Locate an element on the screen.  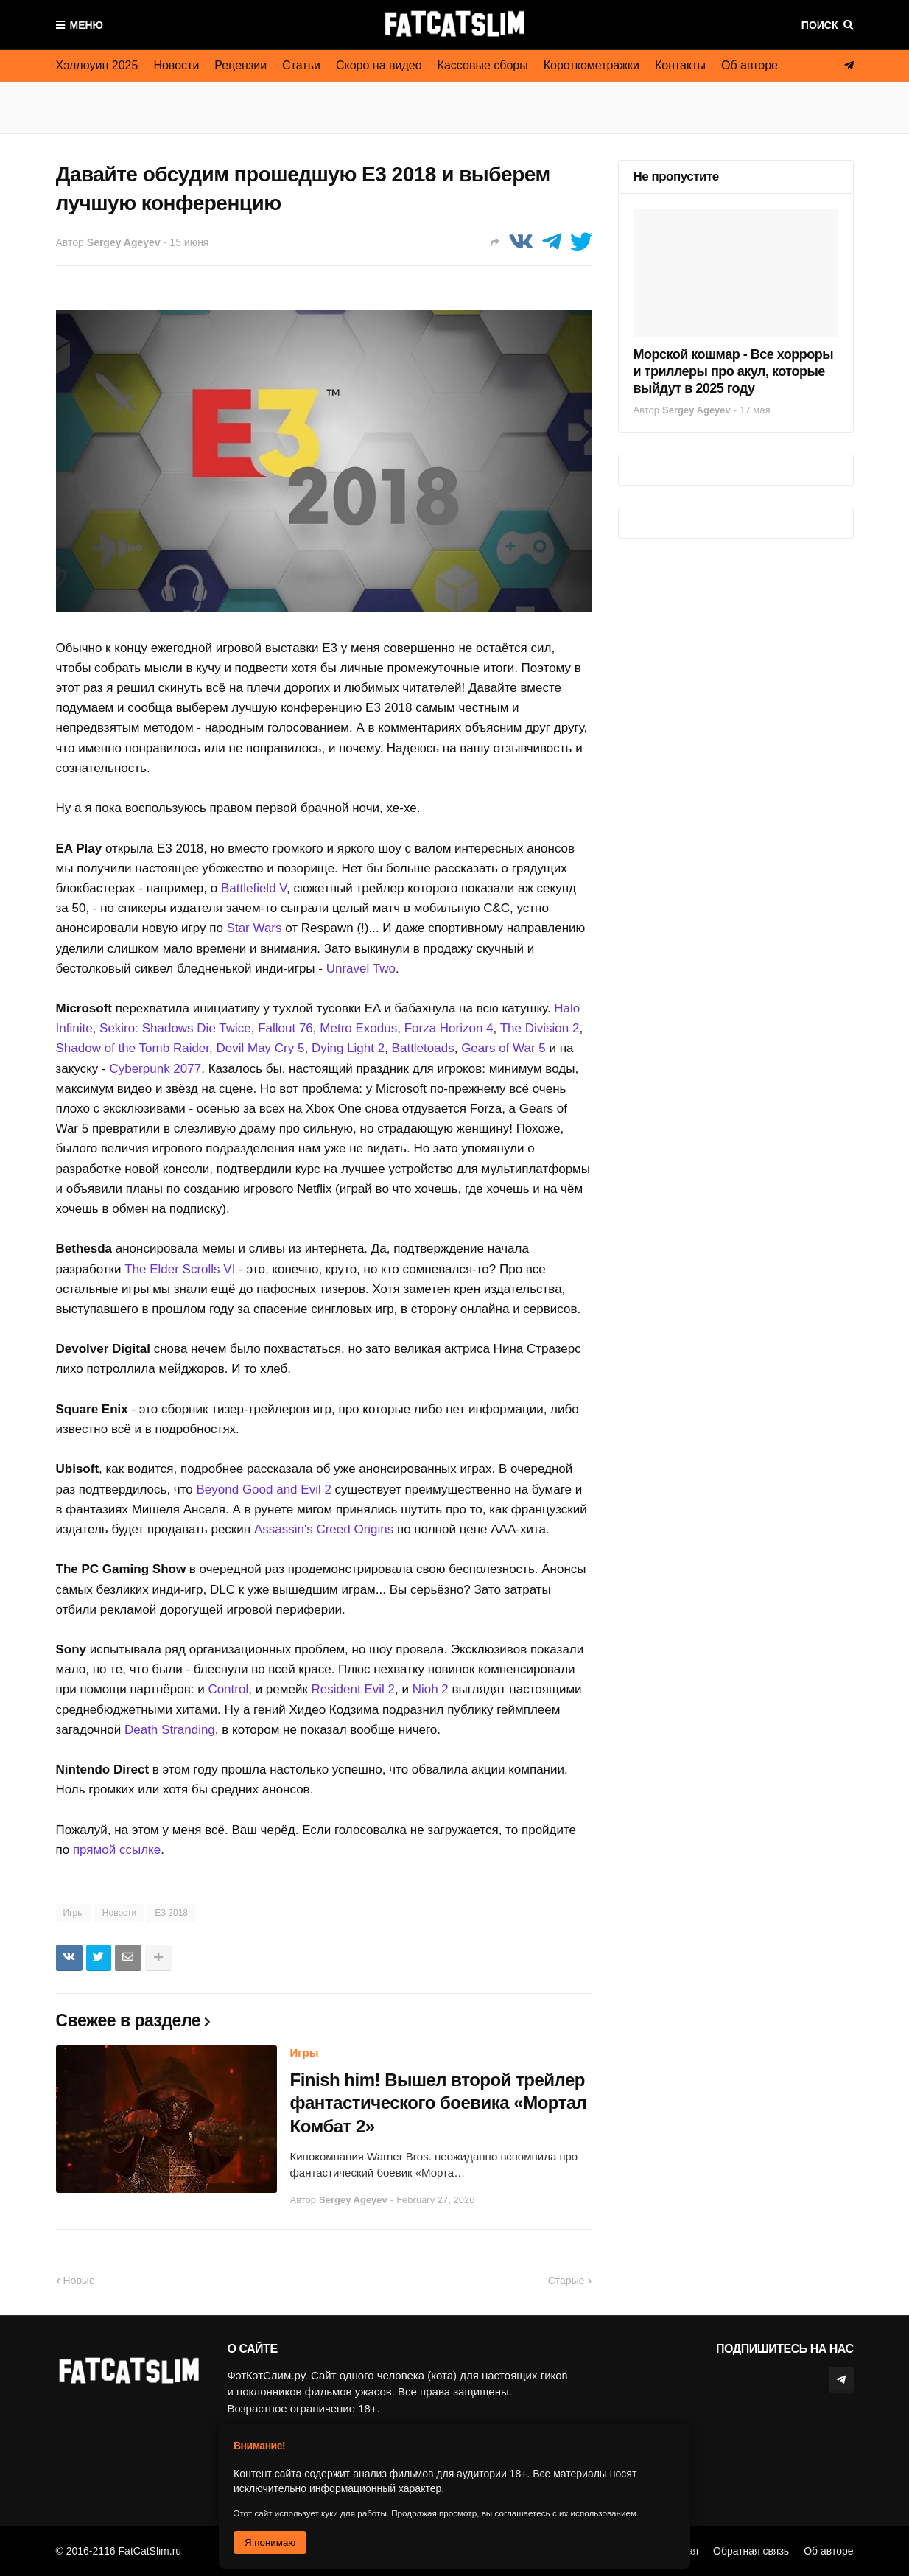
Поиск is located at coordinates (819, 25).